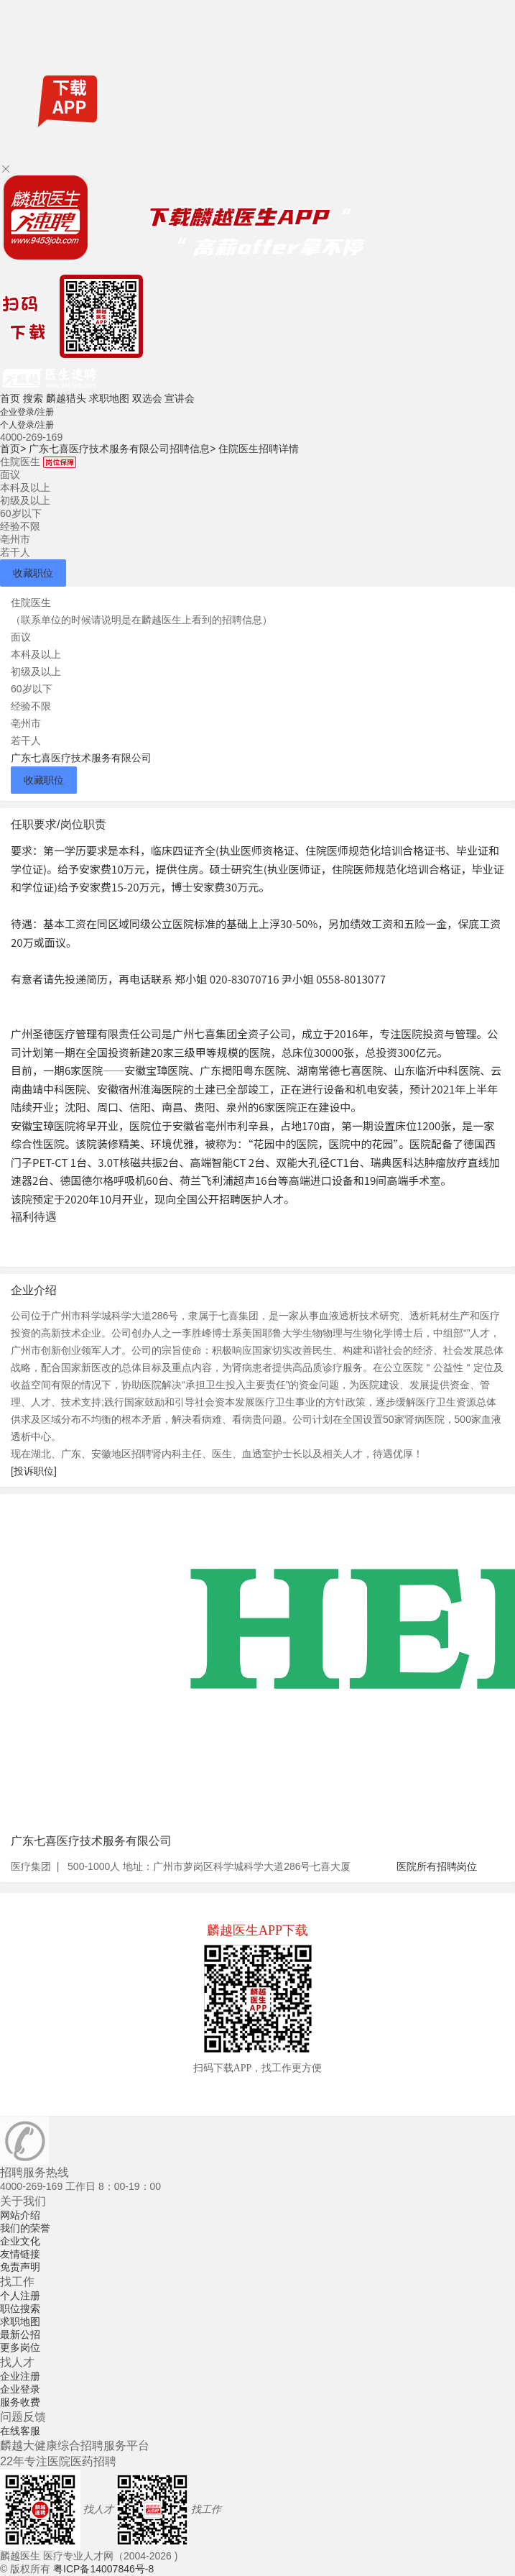 The height and width of the screenshot is (2576, 515). I want to click on 双选会, so click(147, 398).